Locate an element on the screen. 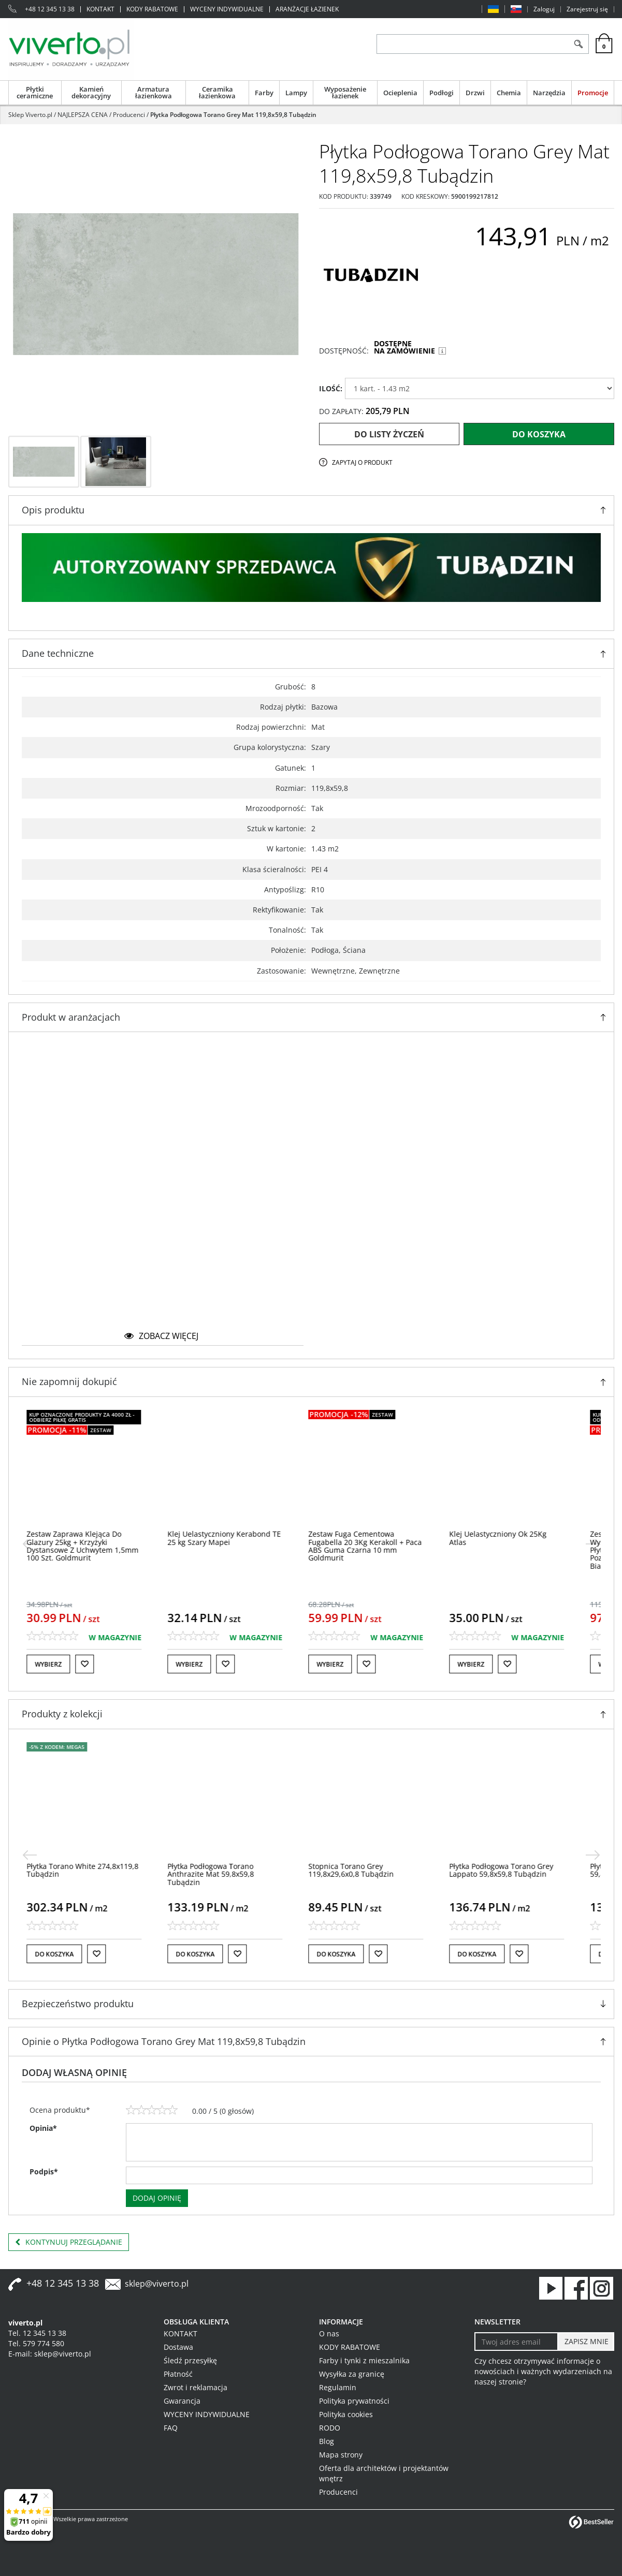 This screenshot has height=2576, width=622. Ocieplenia is located at coordinates (400, 92).